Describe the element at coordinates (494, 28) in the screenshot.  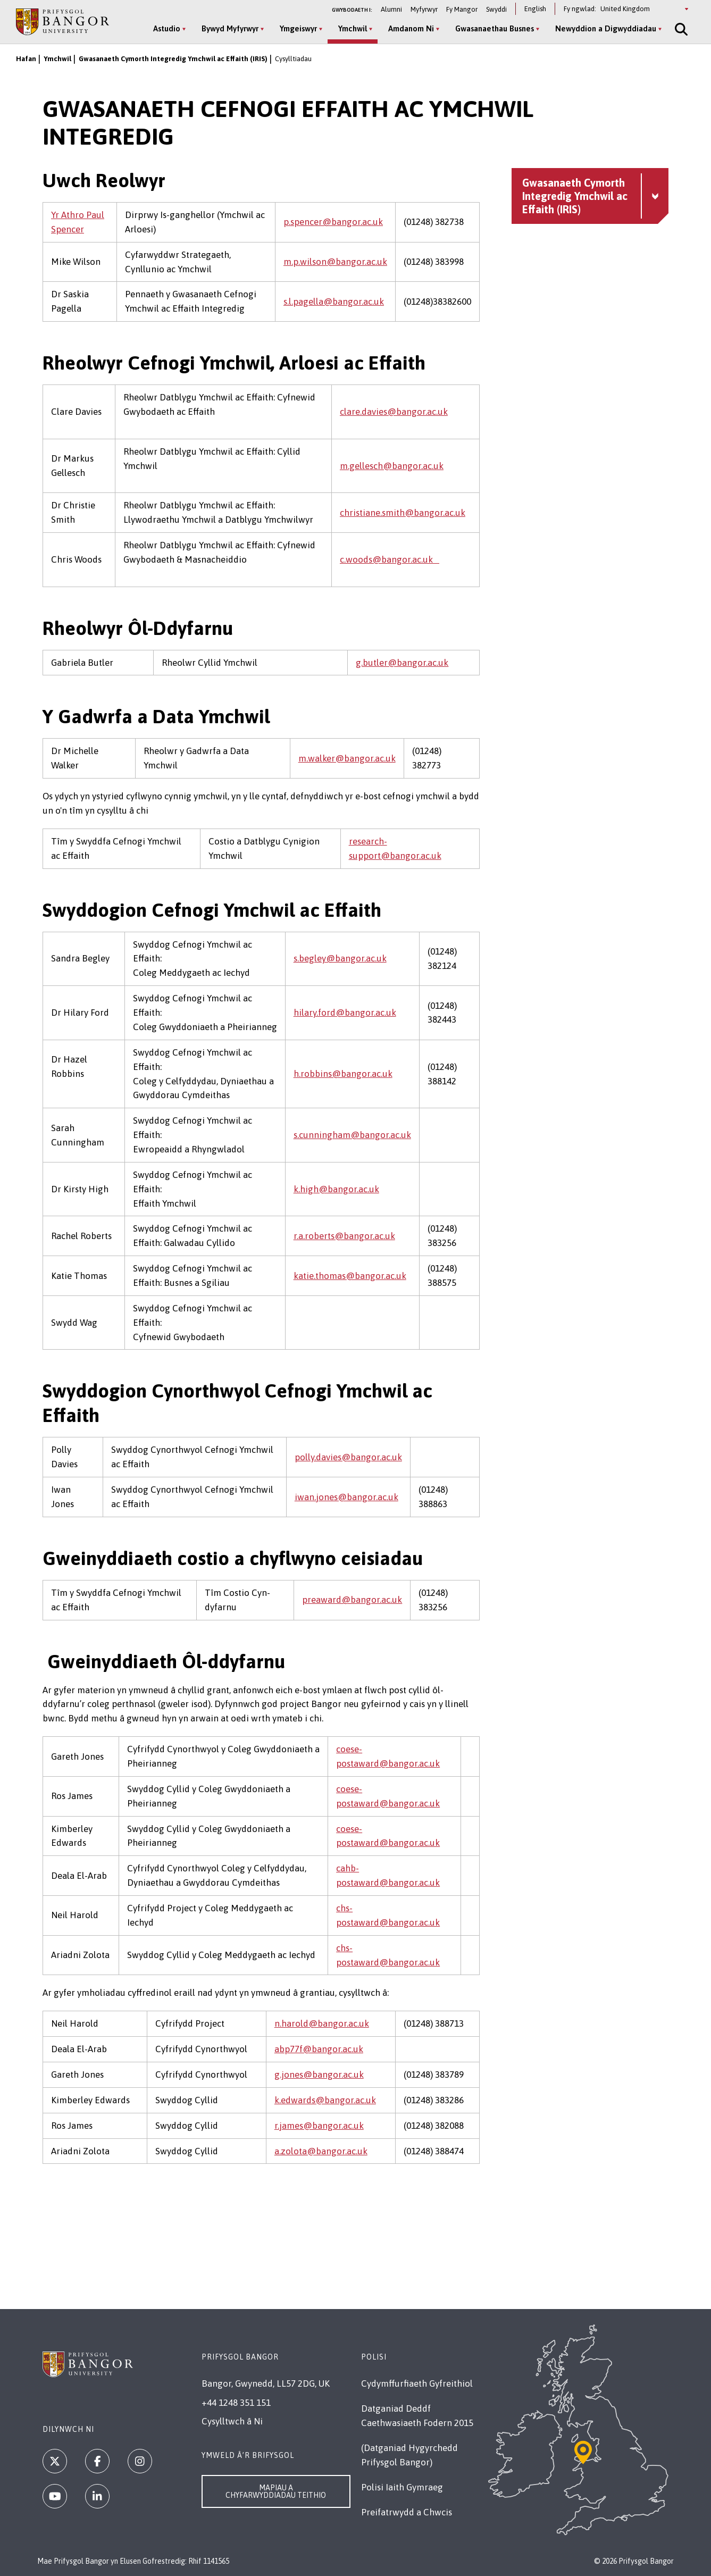
I see `Gwasanaethau Busnes [Gwasanaethau Busnes menu]` at that location.